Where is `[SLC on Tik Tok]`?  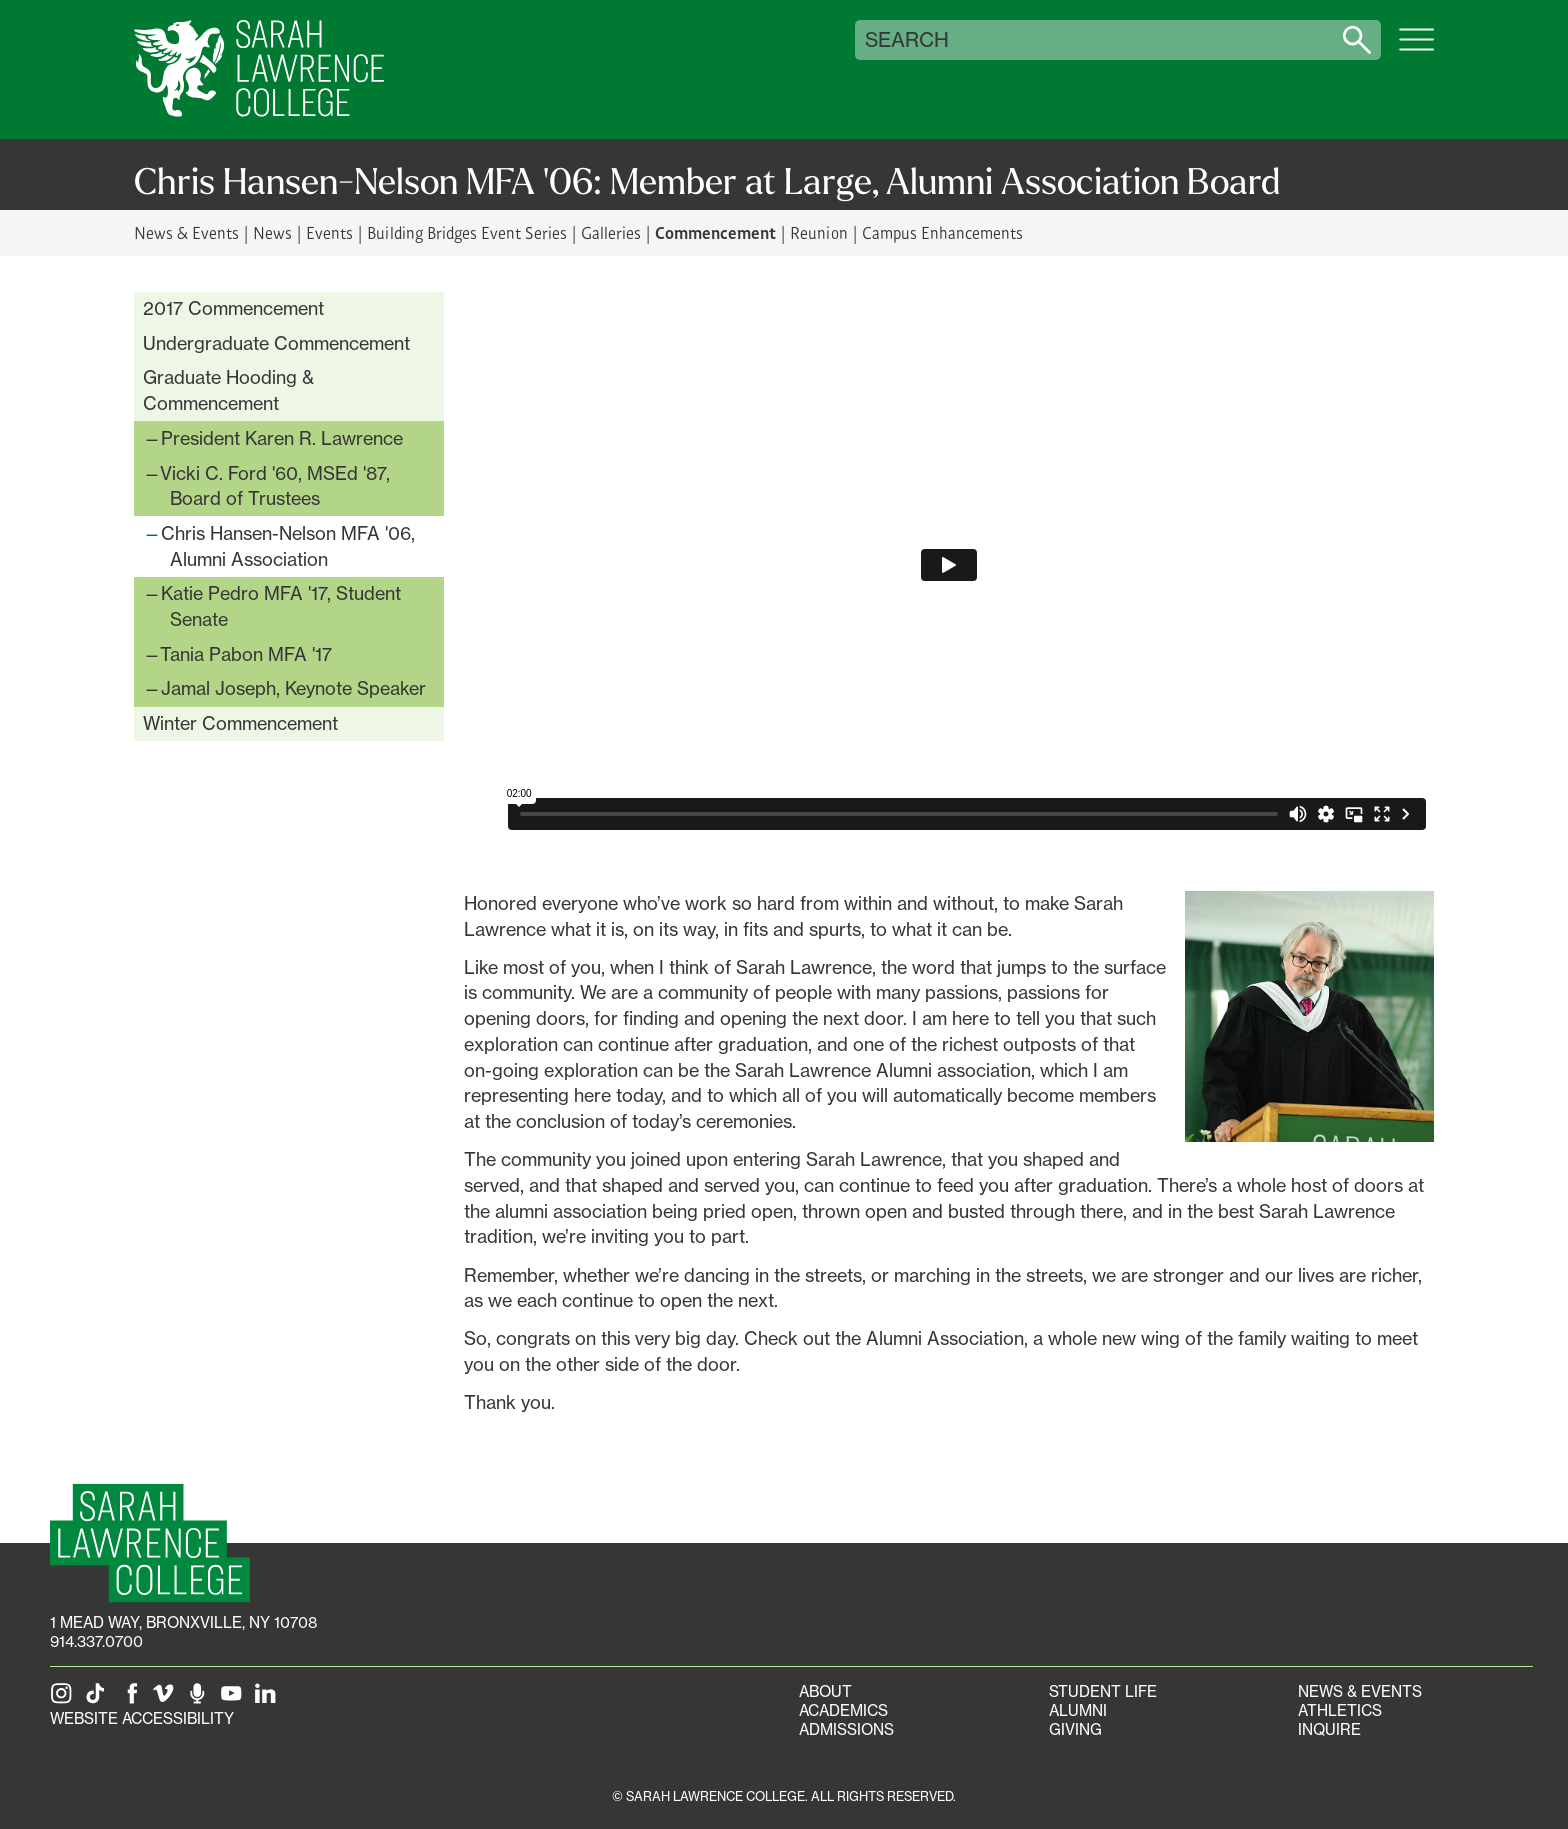 [SLC on Tik Tok] is located at coordinates (99, 1699).